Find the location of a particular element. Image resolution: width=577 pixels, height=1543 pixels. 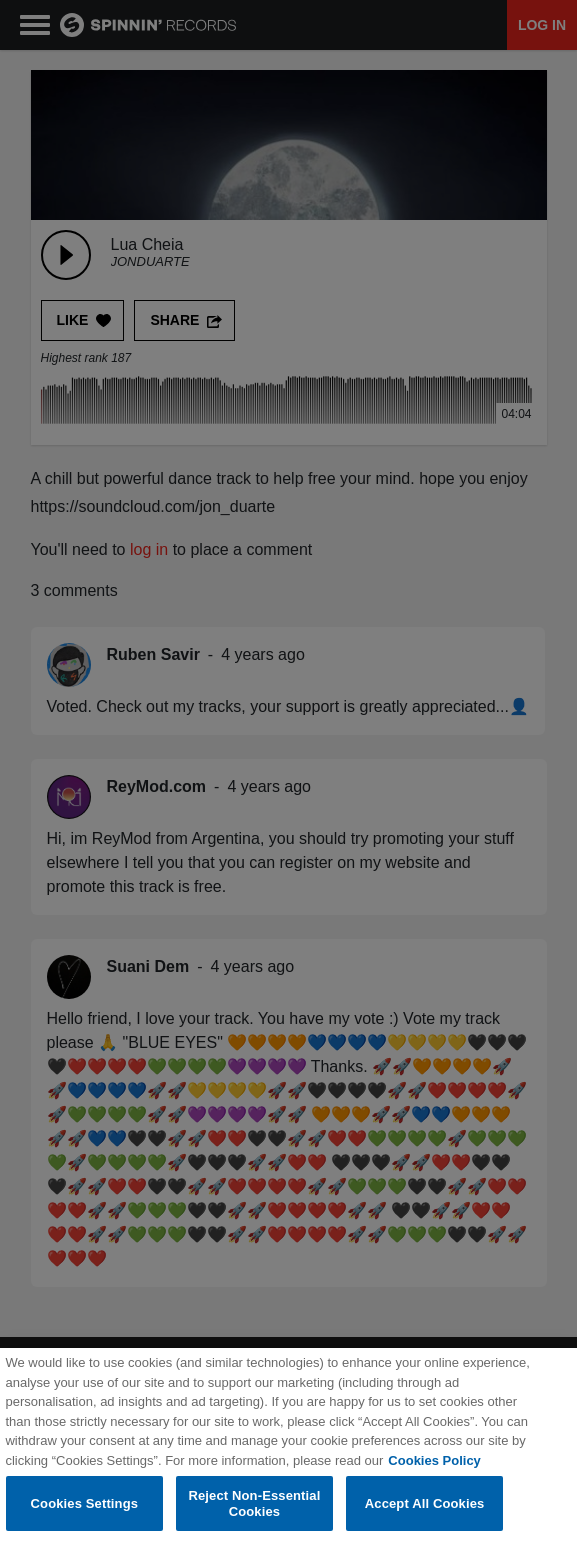

Cookies Policy [More information about your privacy, opens in a new tab] is located at coordinates (434, 1470).